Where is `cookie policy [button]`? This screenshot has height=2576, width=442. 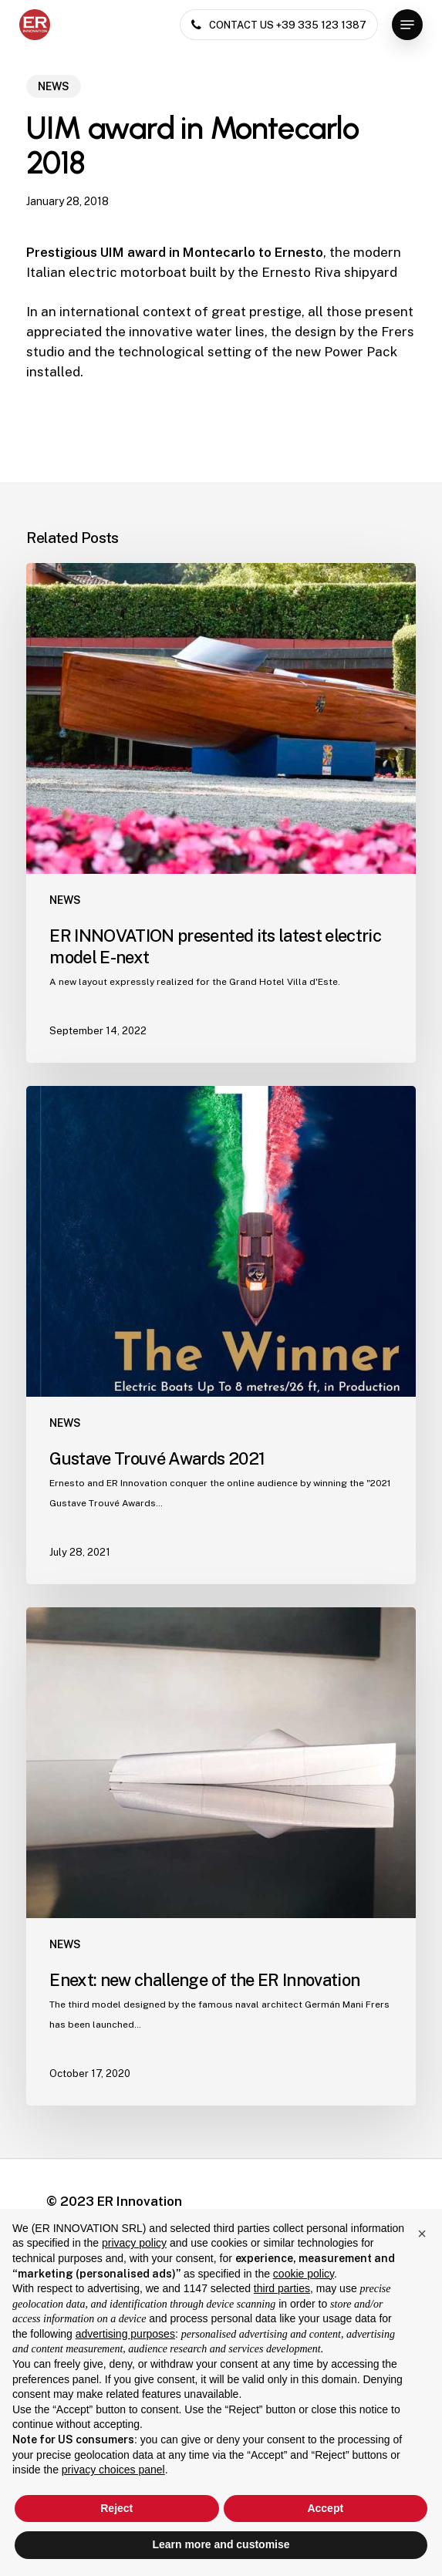
cookie policy [button] is located at coordinates (303, 2273).